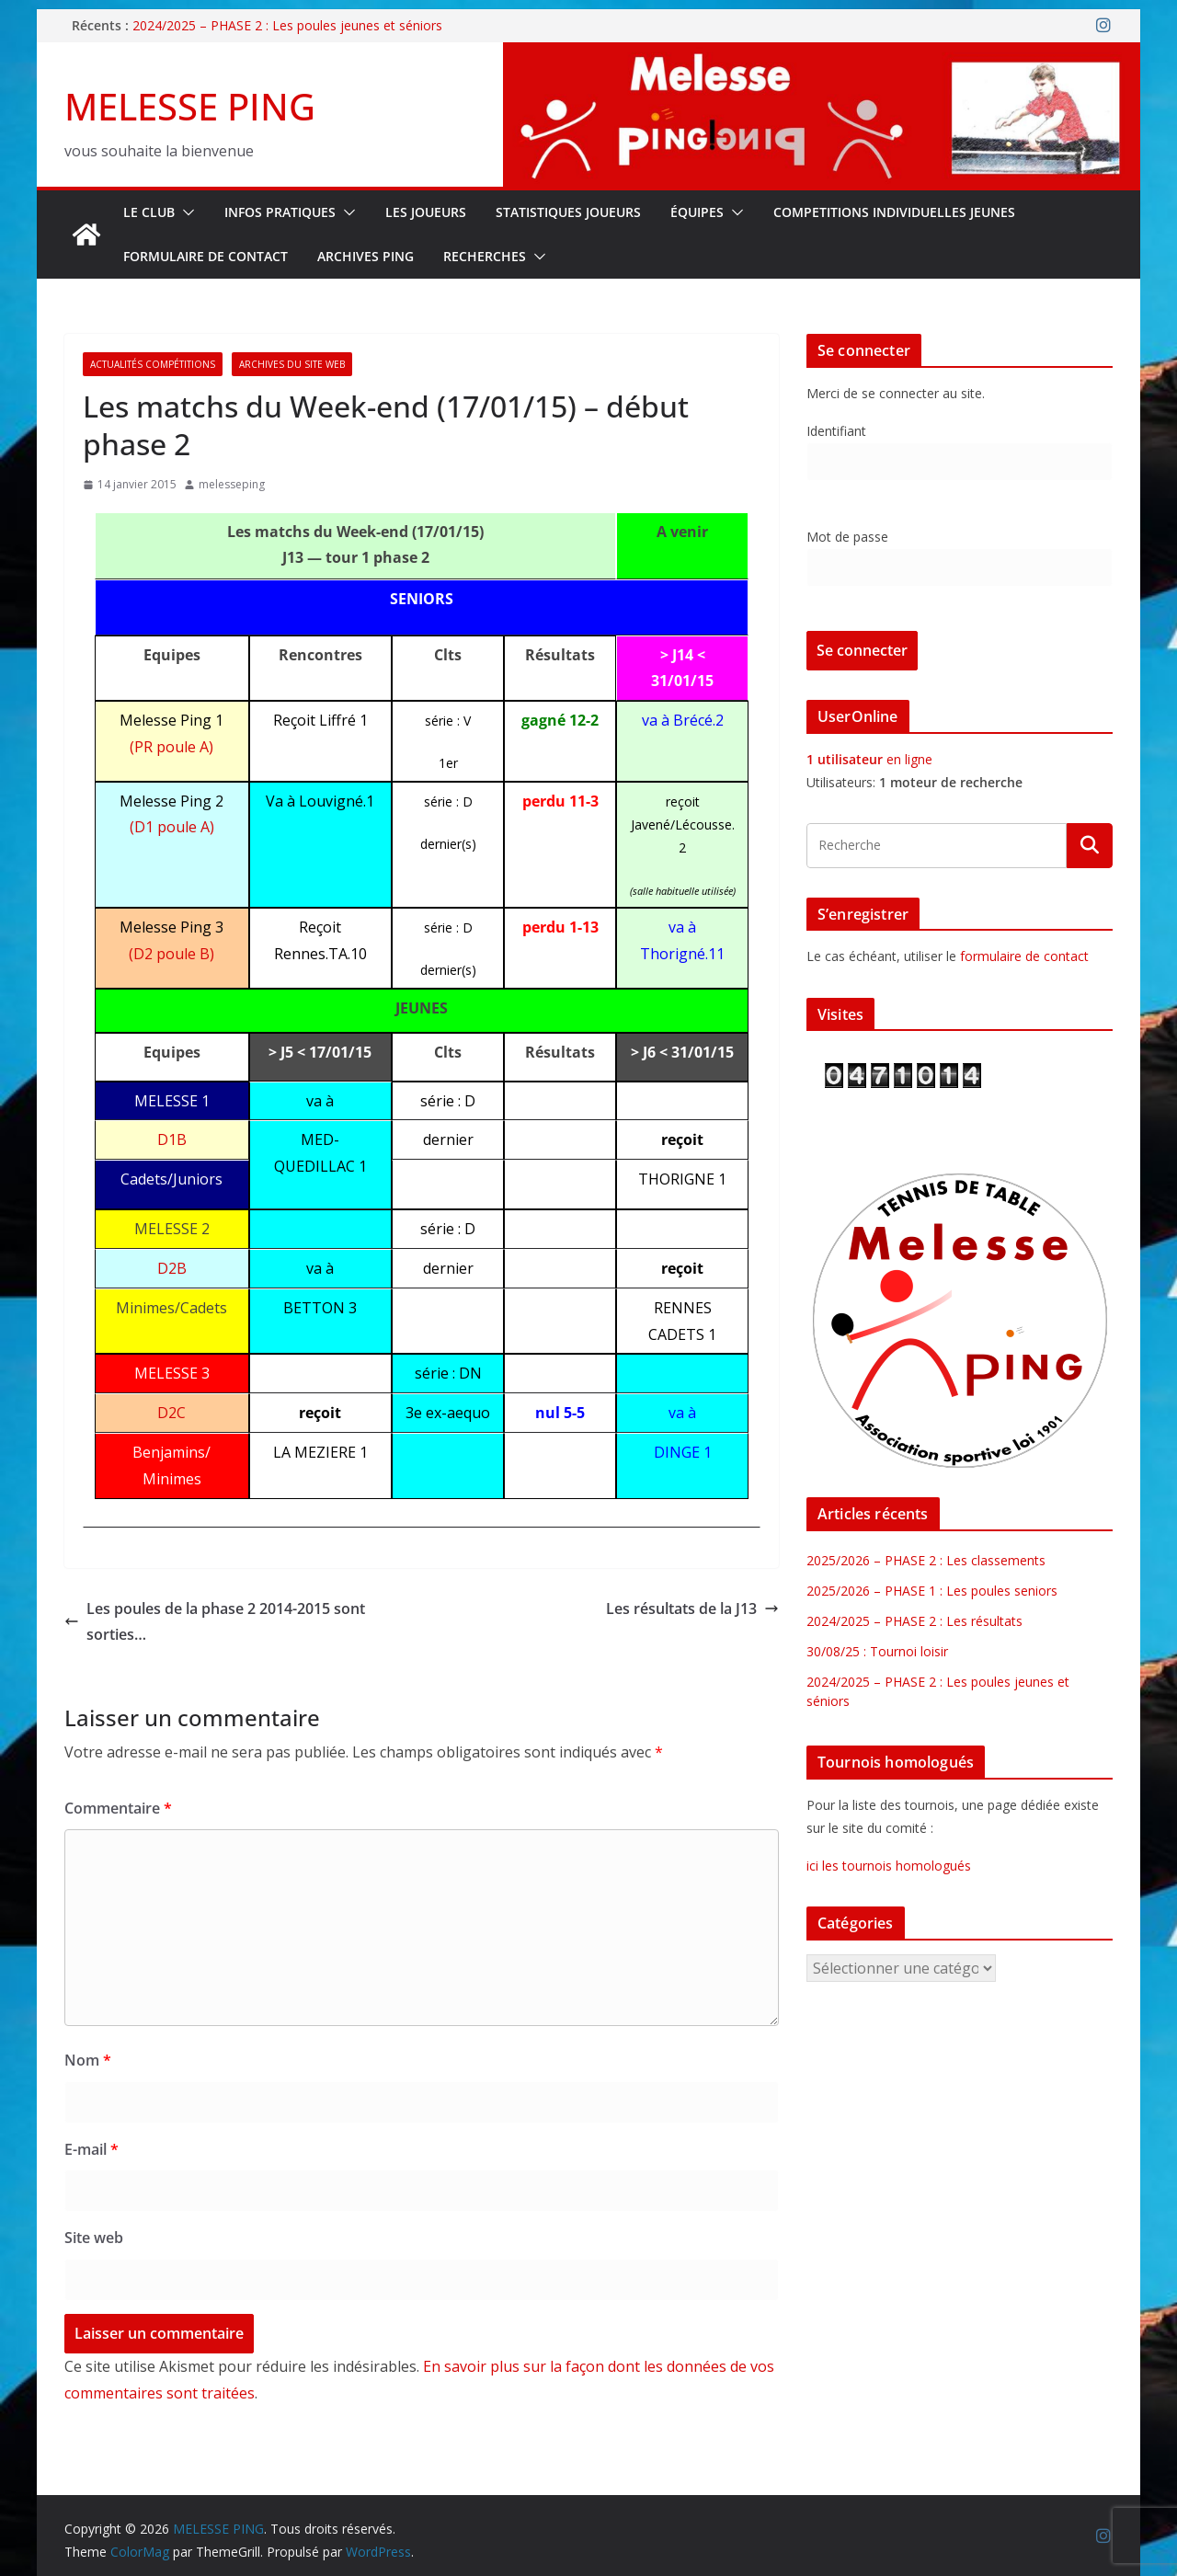 The width and height of the screenshot is (1177, 2576). I want to click on melesseping, so click(232, 484).